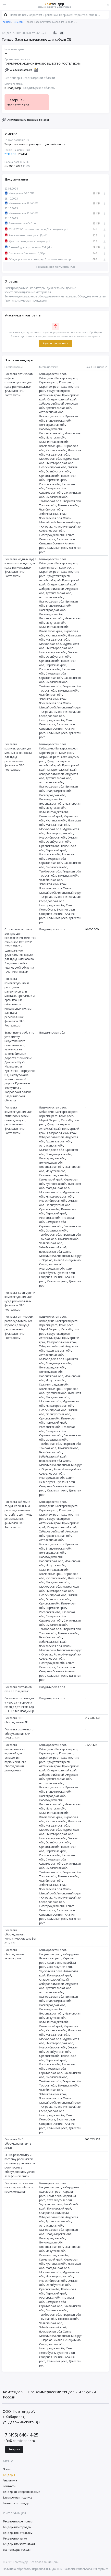 The height and width of the screenshot is (2576, 111). I want to click on Аналитика, so click(10, 2481).